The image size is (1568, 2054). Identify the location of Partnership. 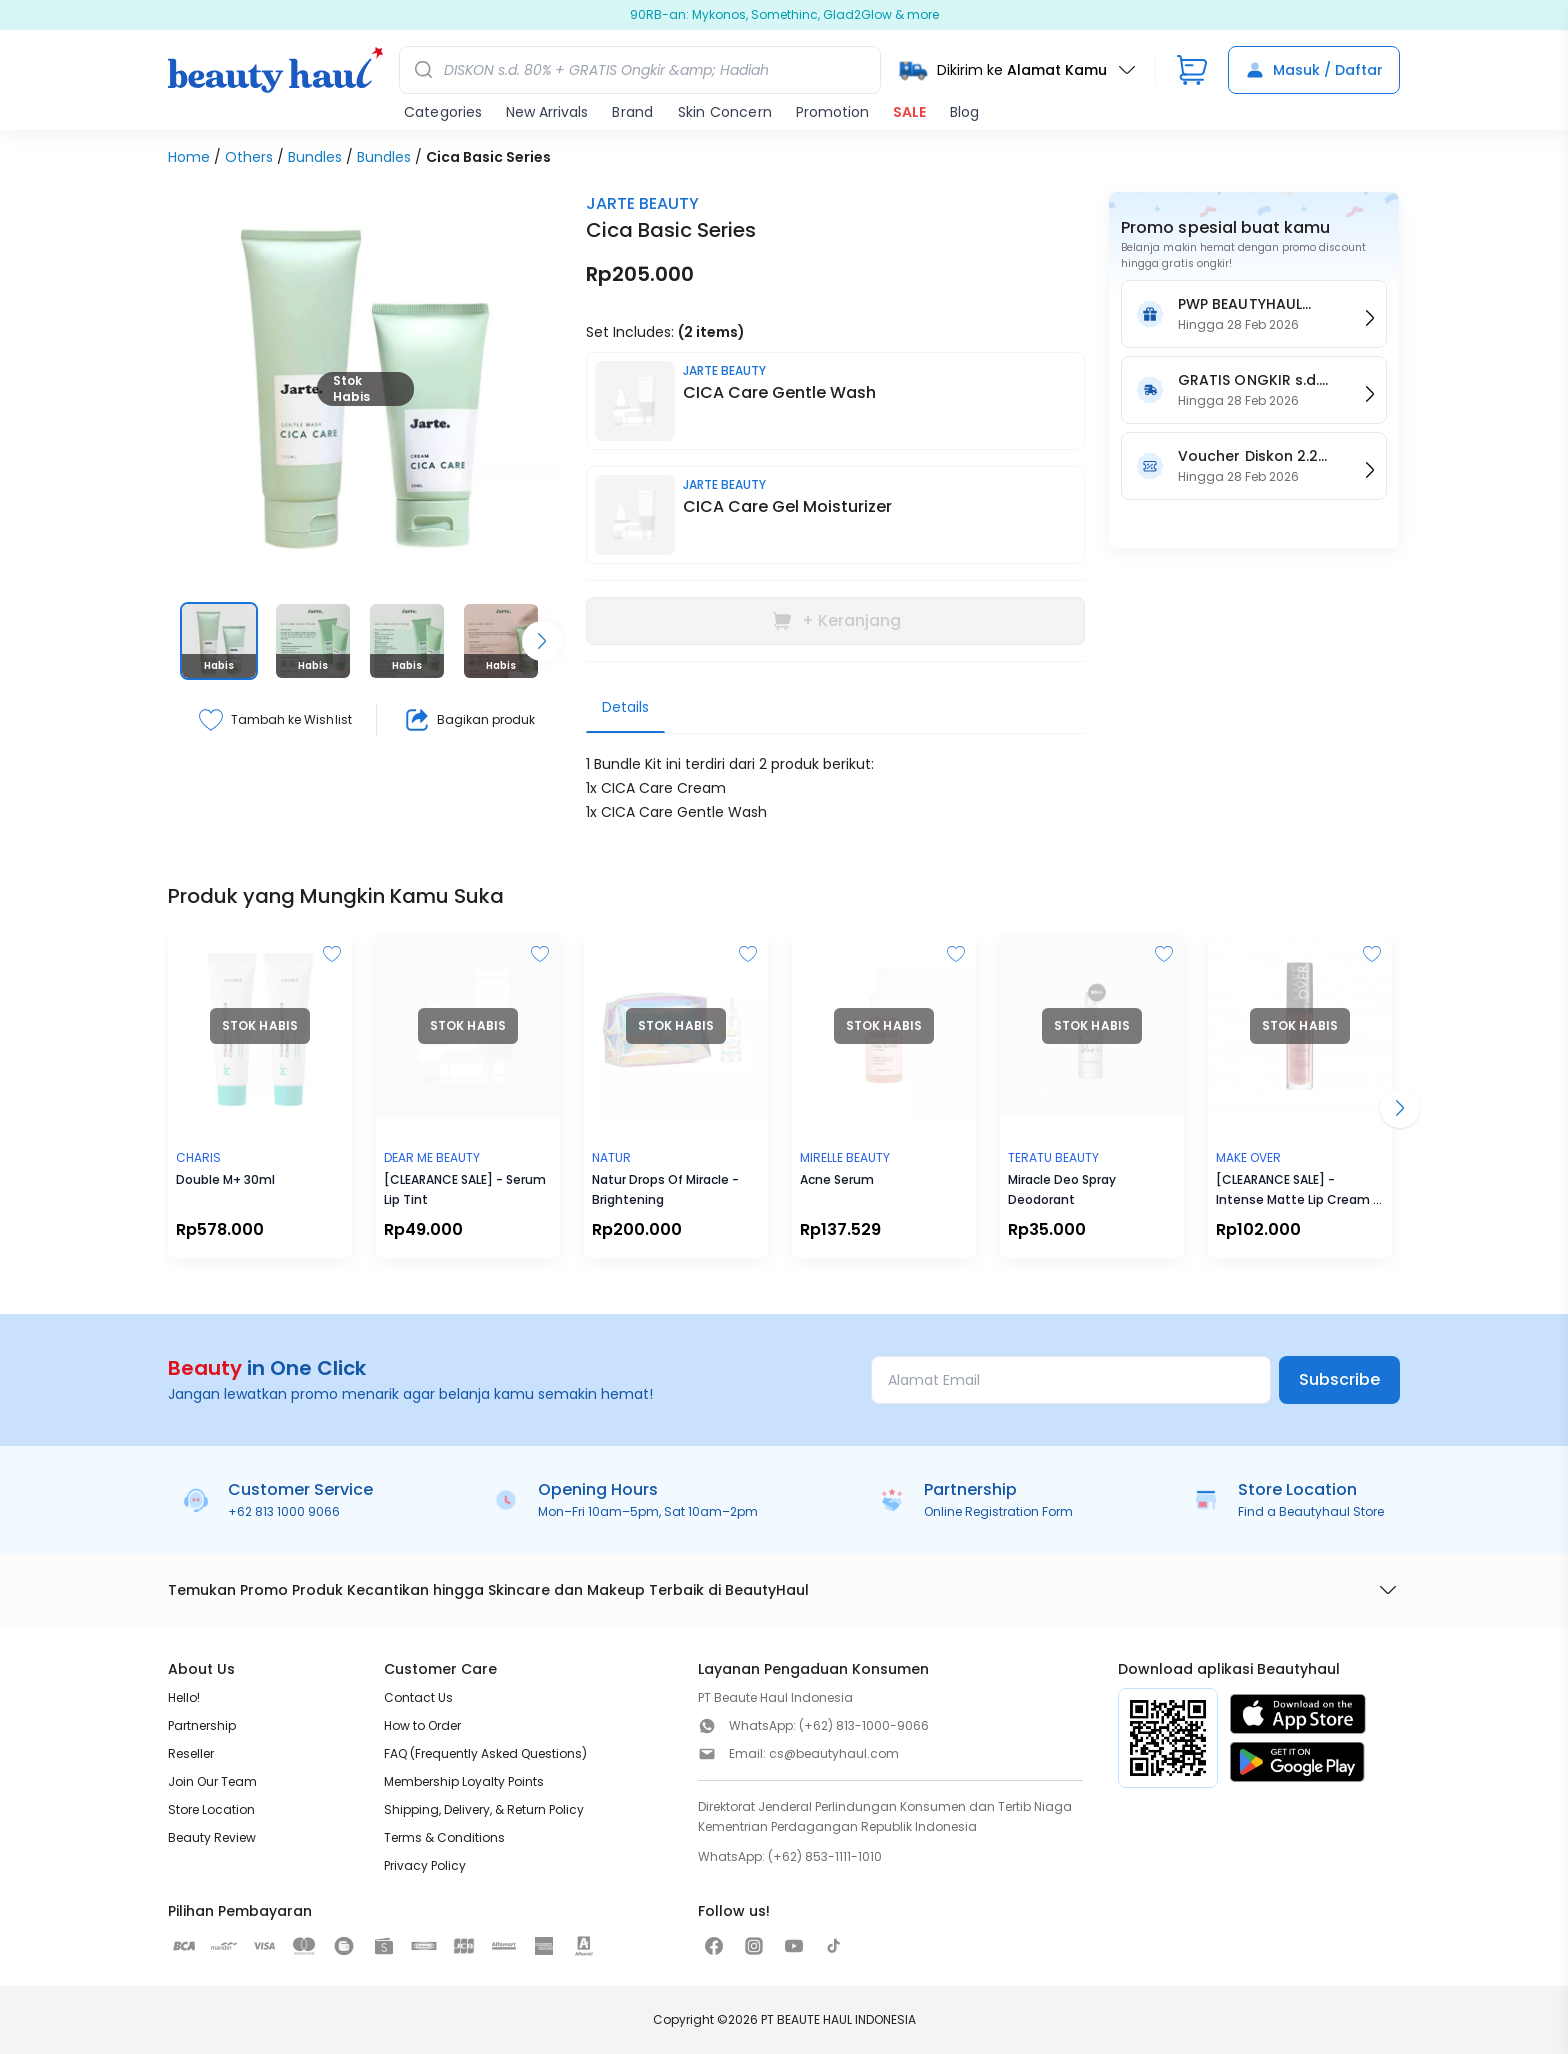
(202, 1725).